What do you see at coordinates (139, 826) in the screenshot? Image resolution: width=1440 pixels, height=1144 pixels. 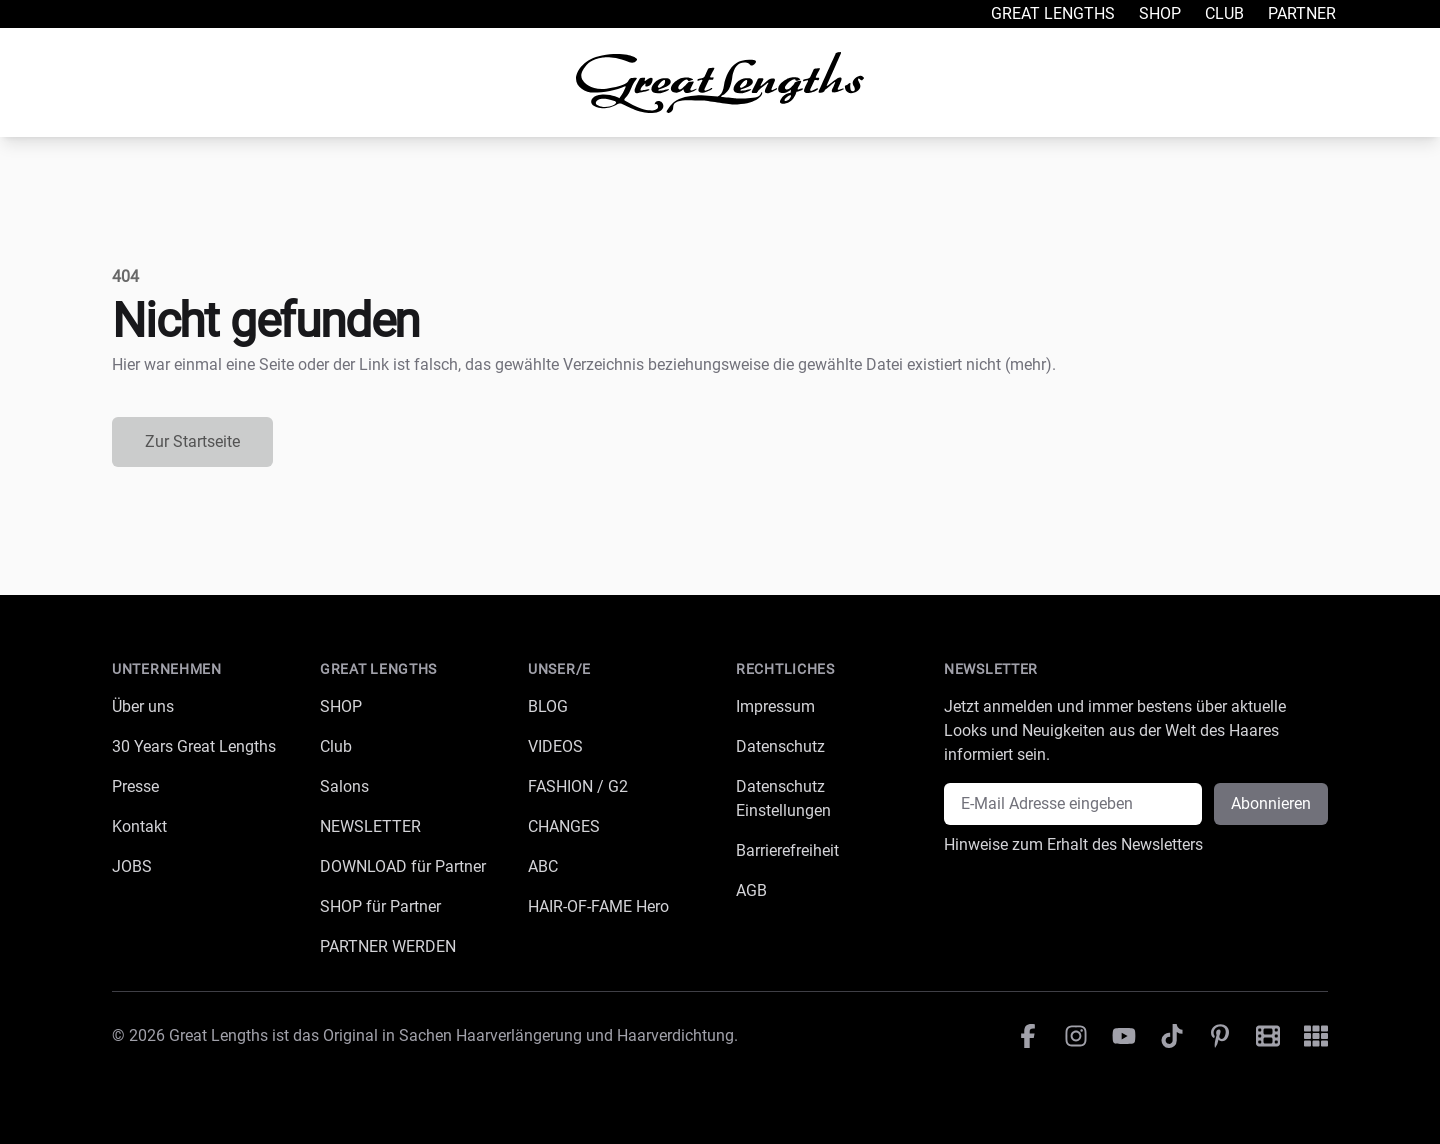 I see `Kontakt` at bounding box center [139, 826].